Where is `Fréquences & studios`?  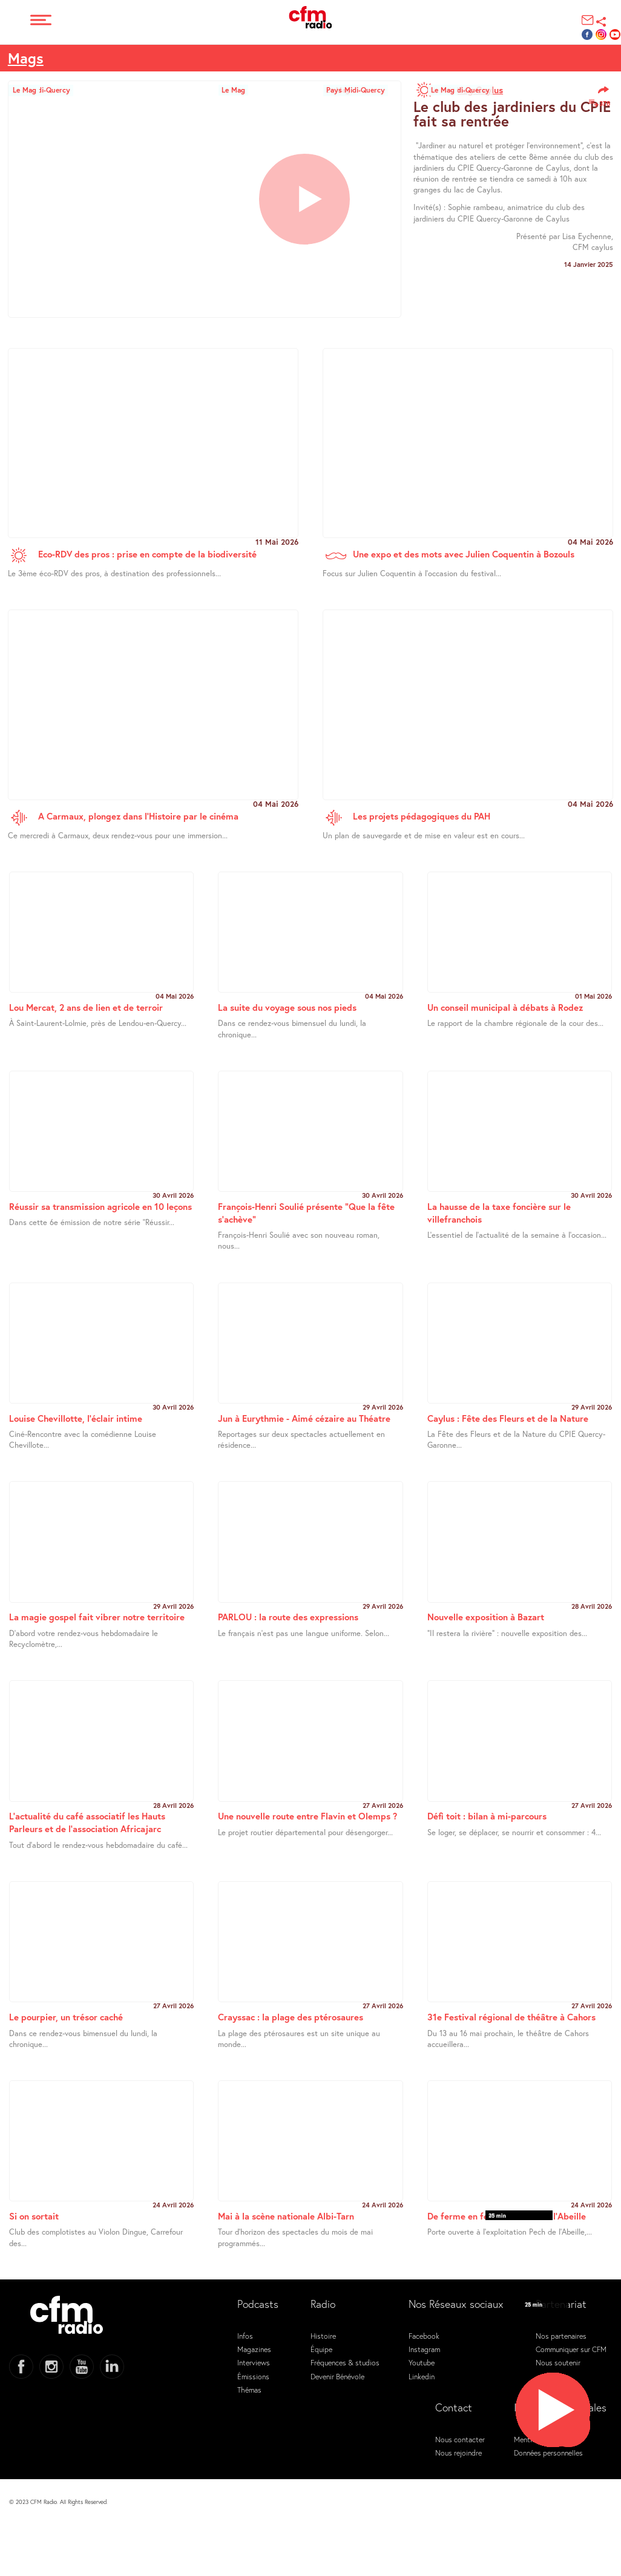
Fréquences & studios is located at coordinates (345, 2362).